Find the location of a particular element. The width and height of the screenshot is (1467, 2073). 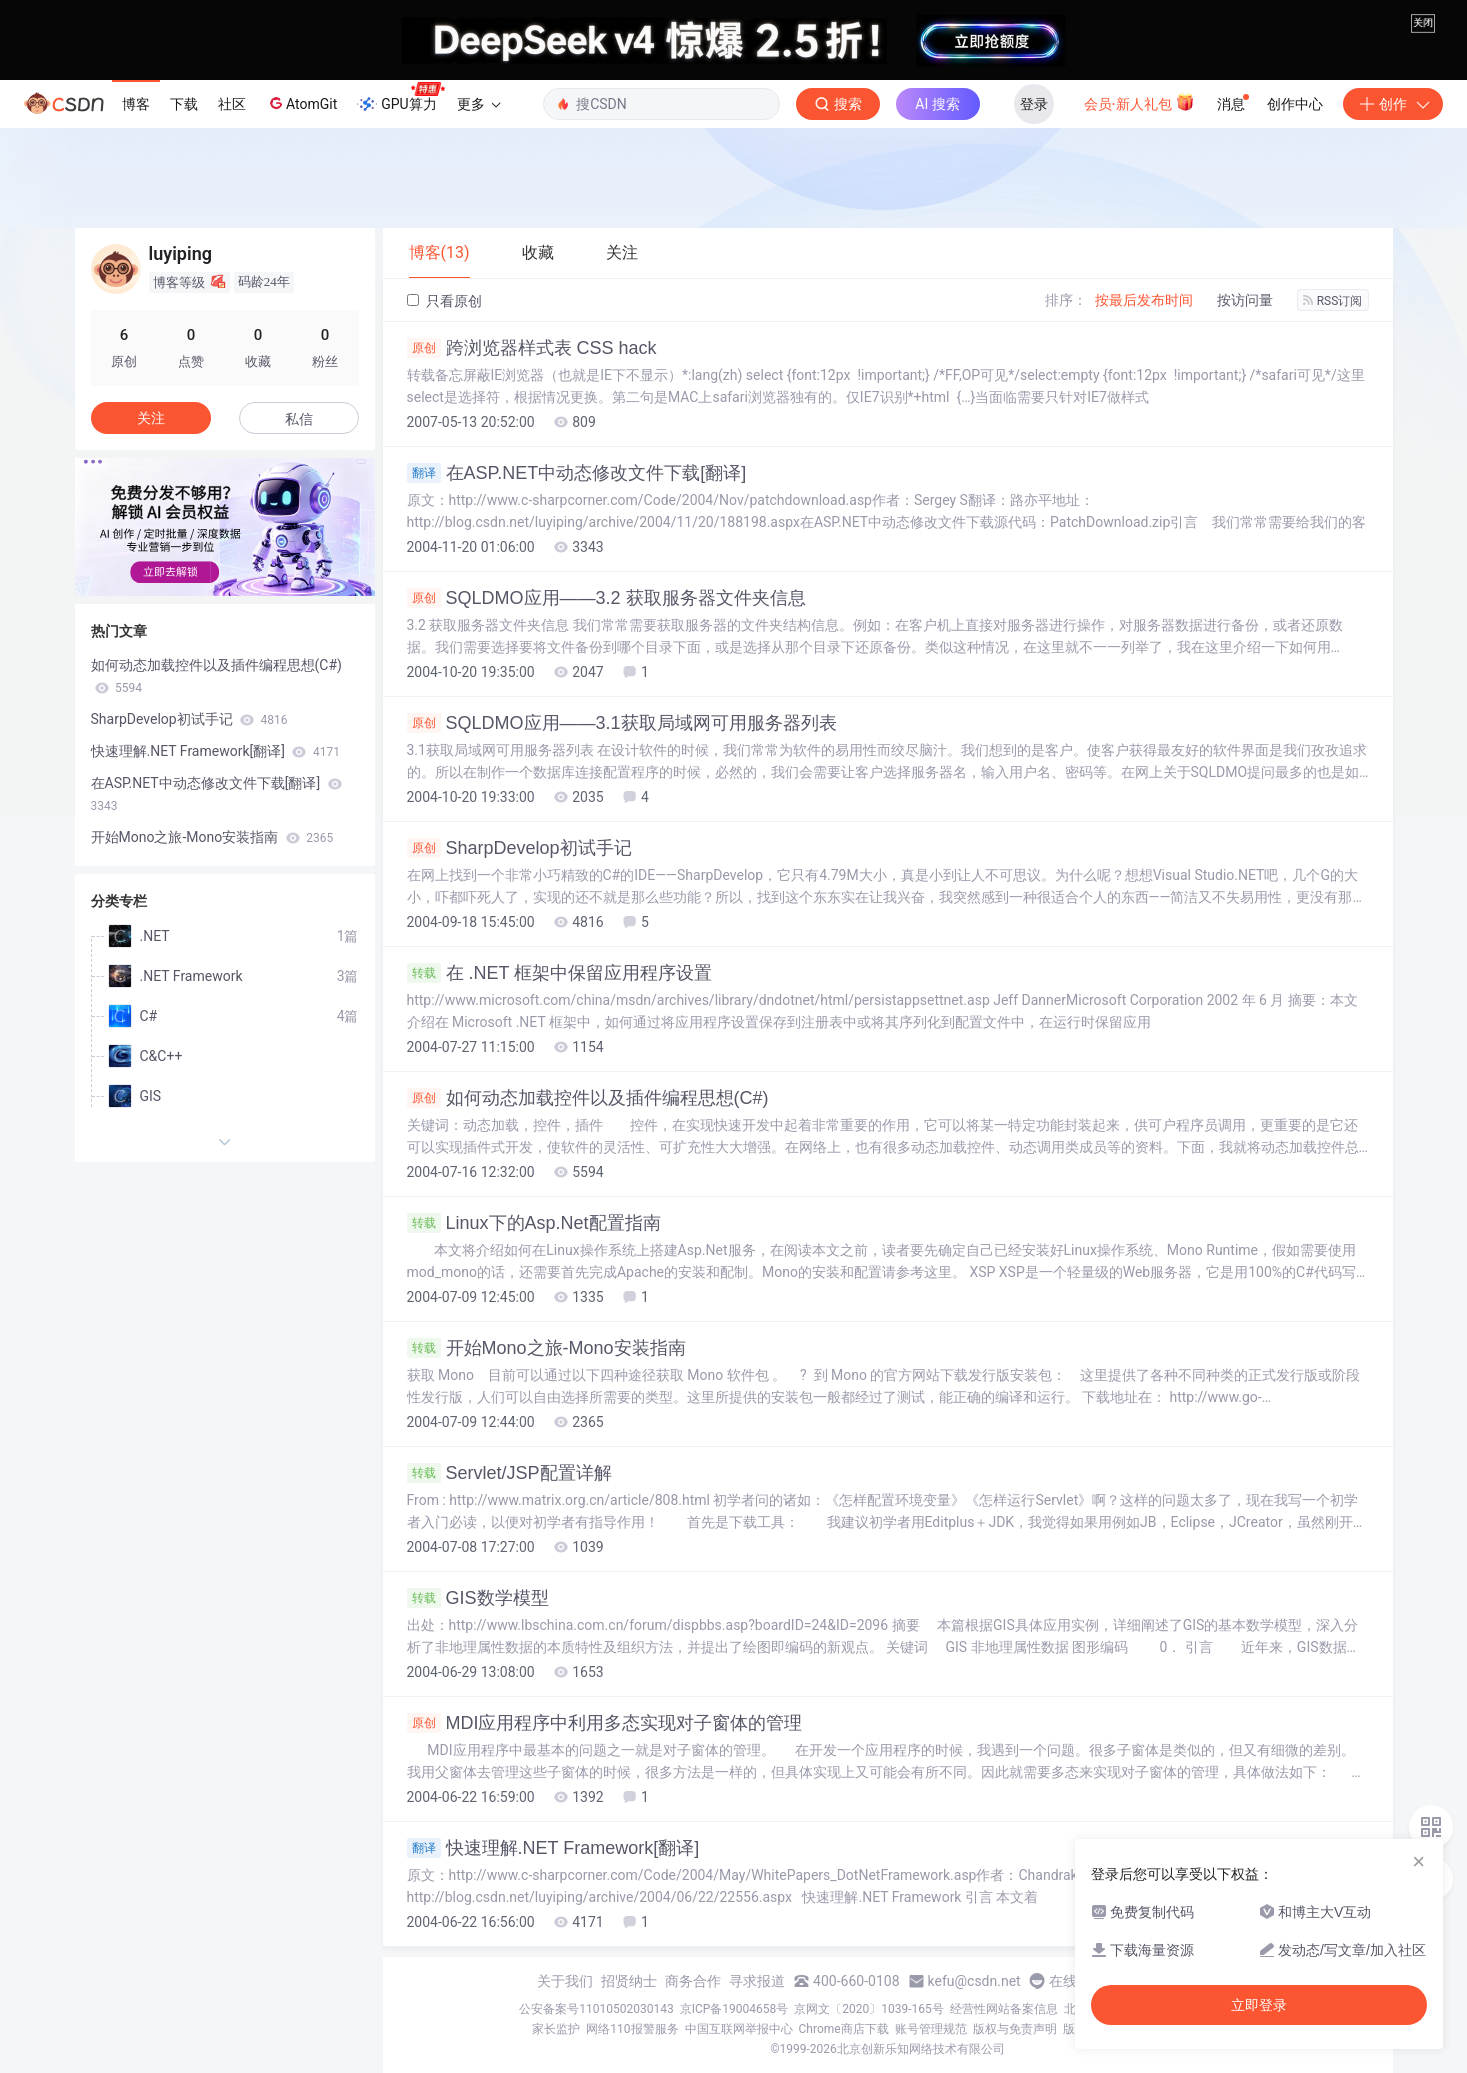

社区 is located at coordinates (232, 104).